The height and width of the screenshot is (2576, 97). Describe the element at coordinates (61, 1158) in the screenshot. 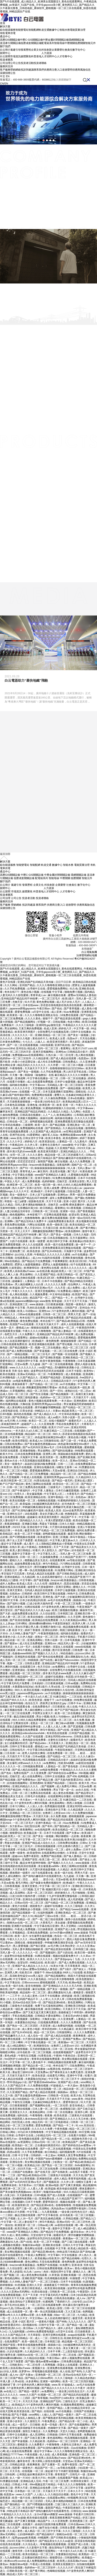

I see `99热这里只有精品5 国产清纯白嫩初高中在线观看性色` at that location.